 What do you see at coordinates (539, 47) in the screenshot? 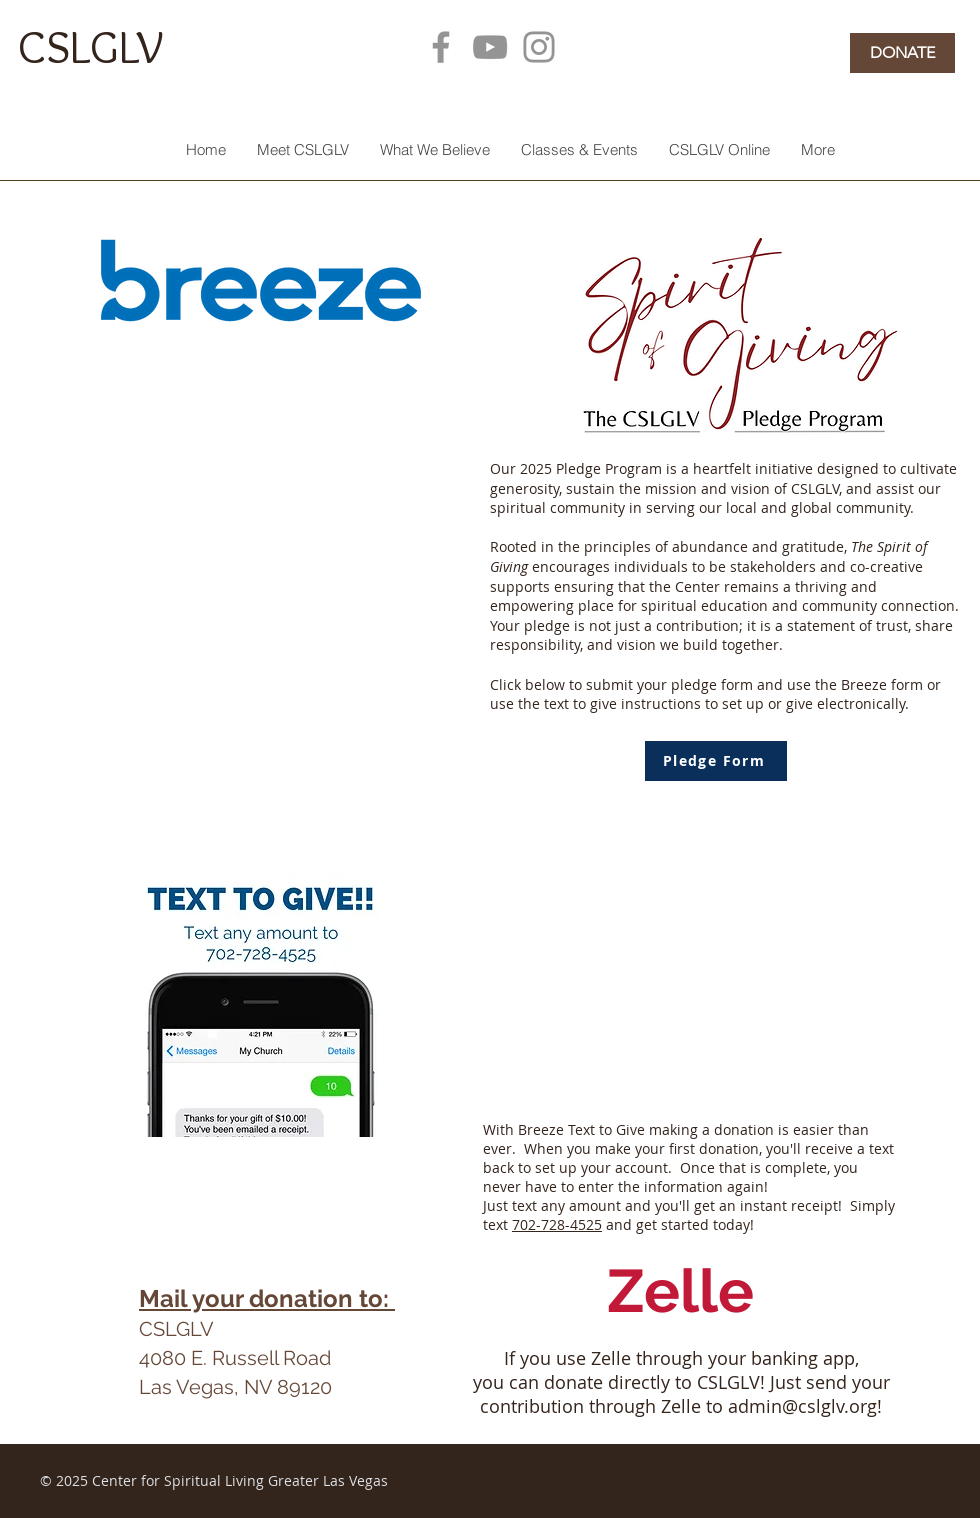
I see `[Instagram]` at bounding box center [539, 47].